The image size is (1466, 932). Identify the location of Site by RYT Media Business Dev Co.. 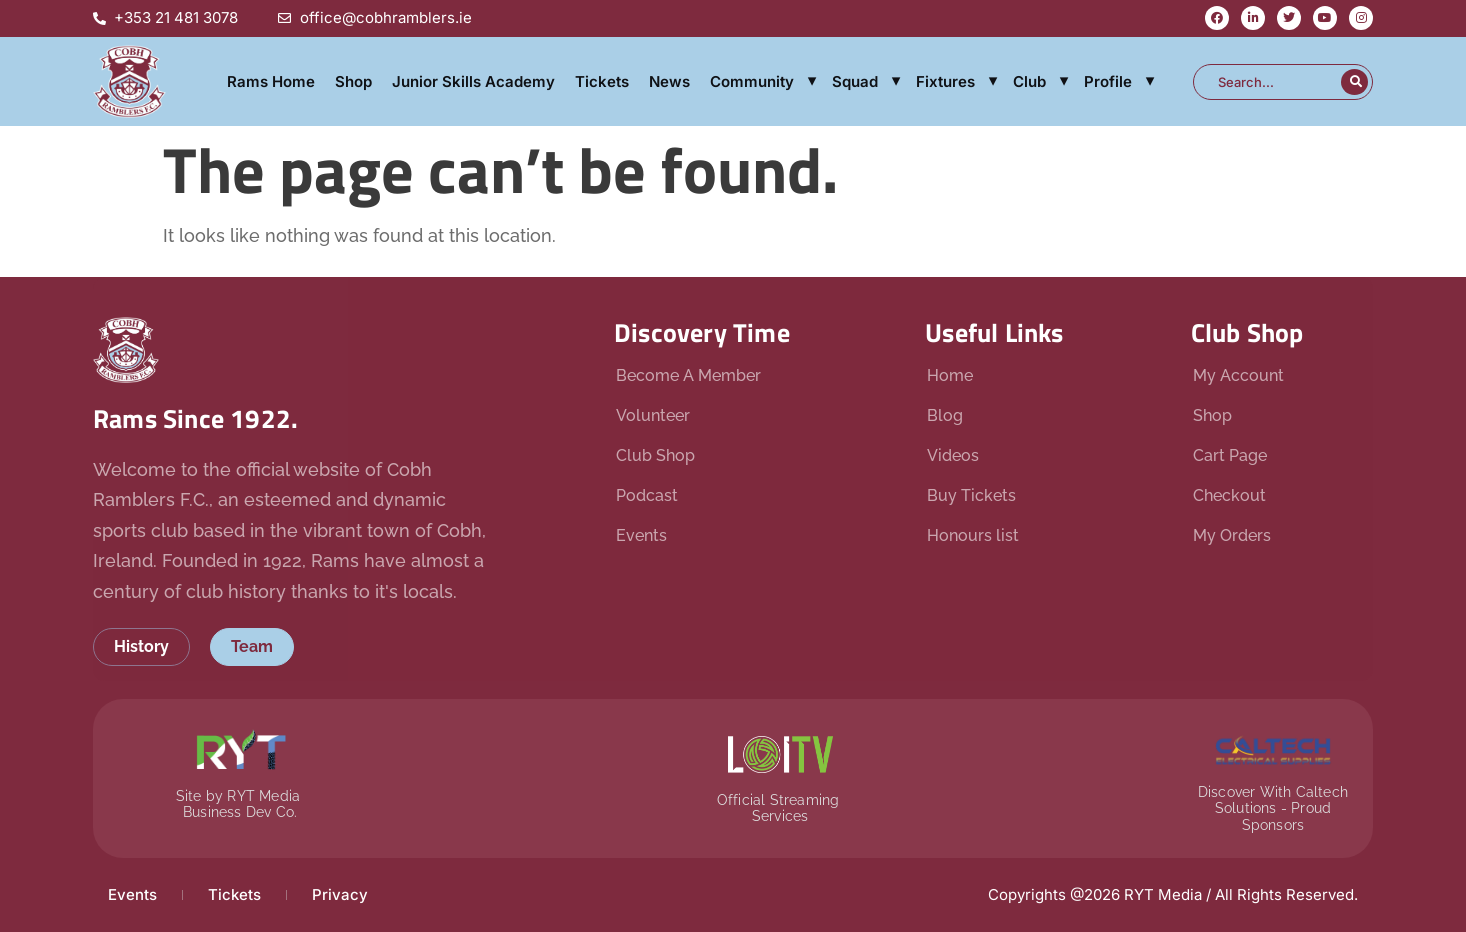
(240, 804).